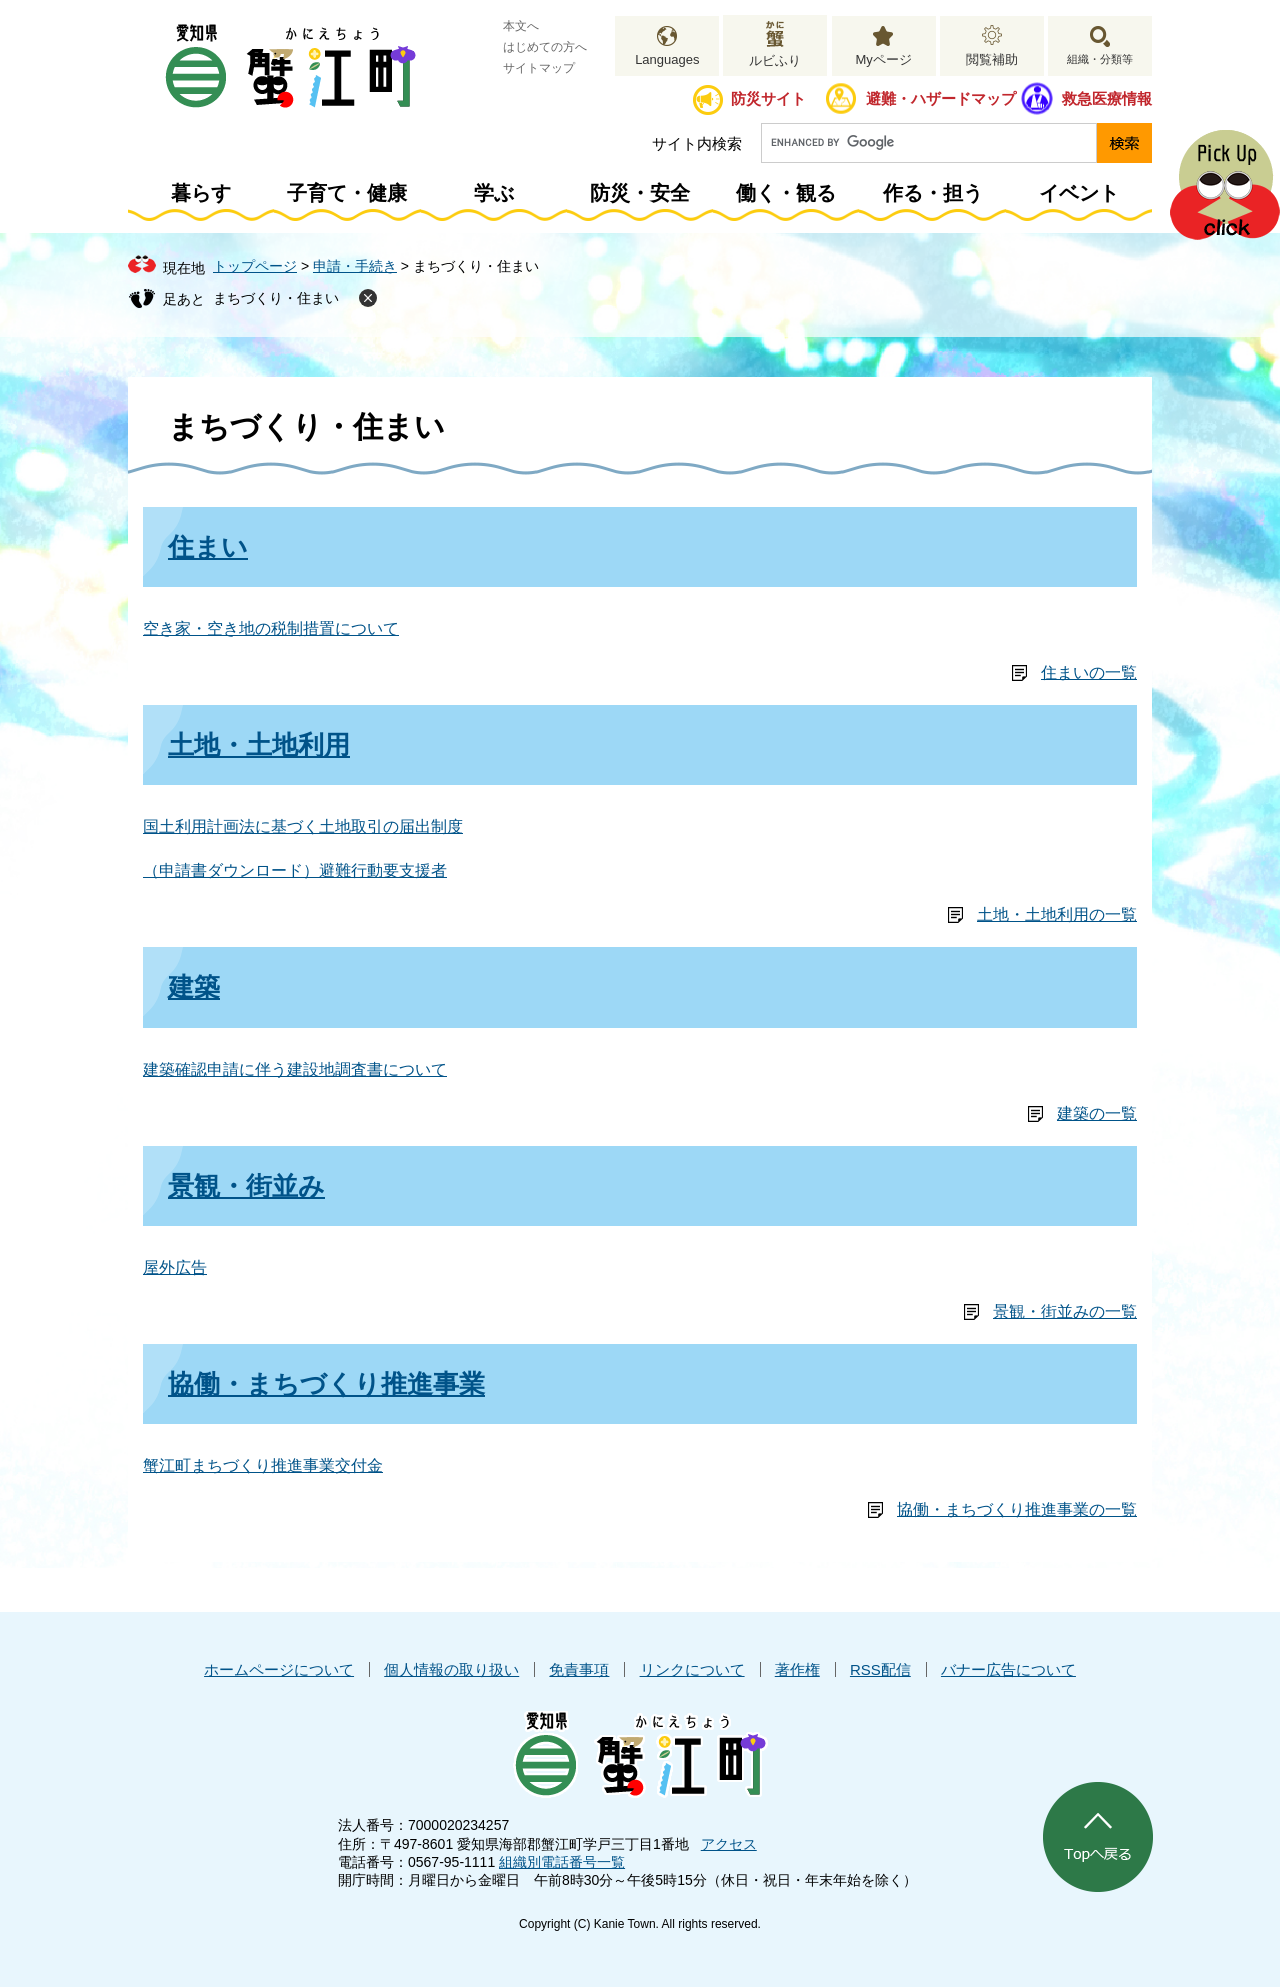 Image resolution: width=1280 pixels, height=1987 pixels. What do you see at coordinates (1097, 1113) in the screenshot?
I see `建築の一覧` at bounding box center [1097, 1113].